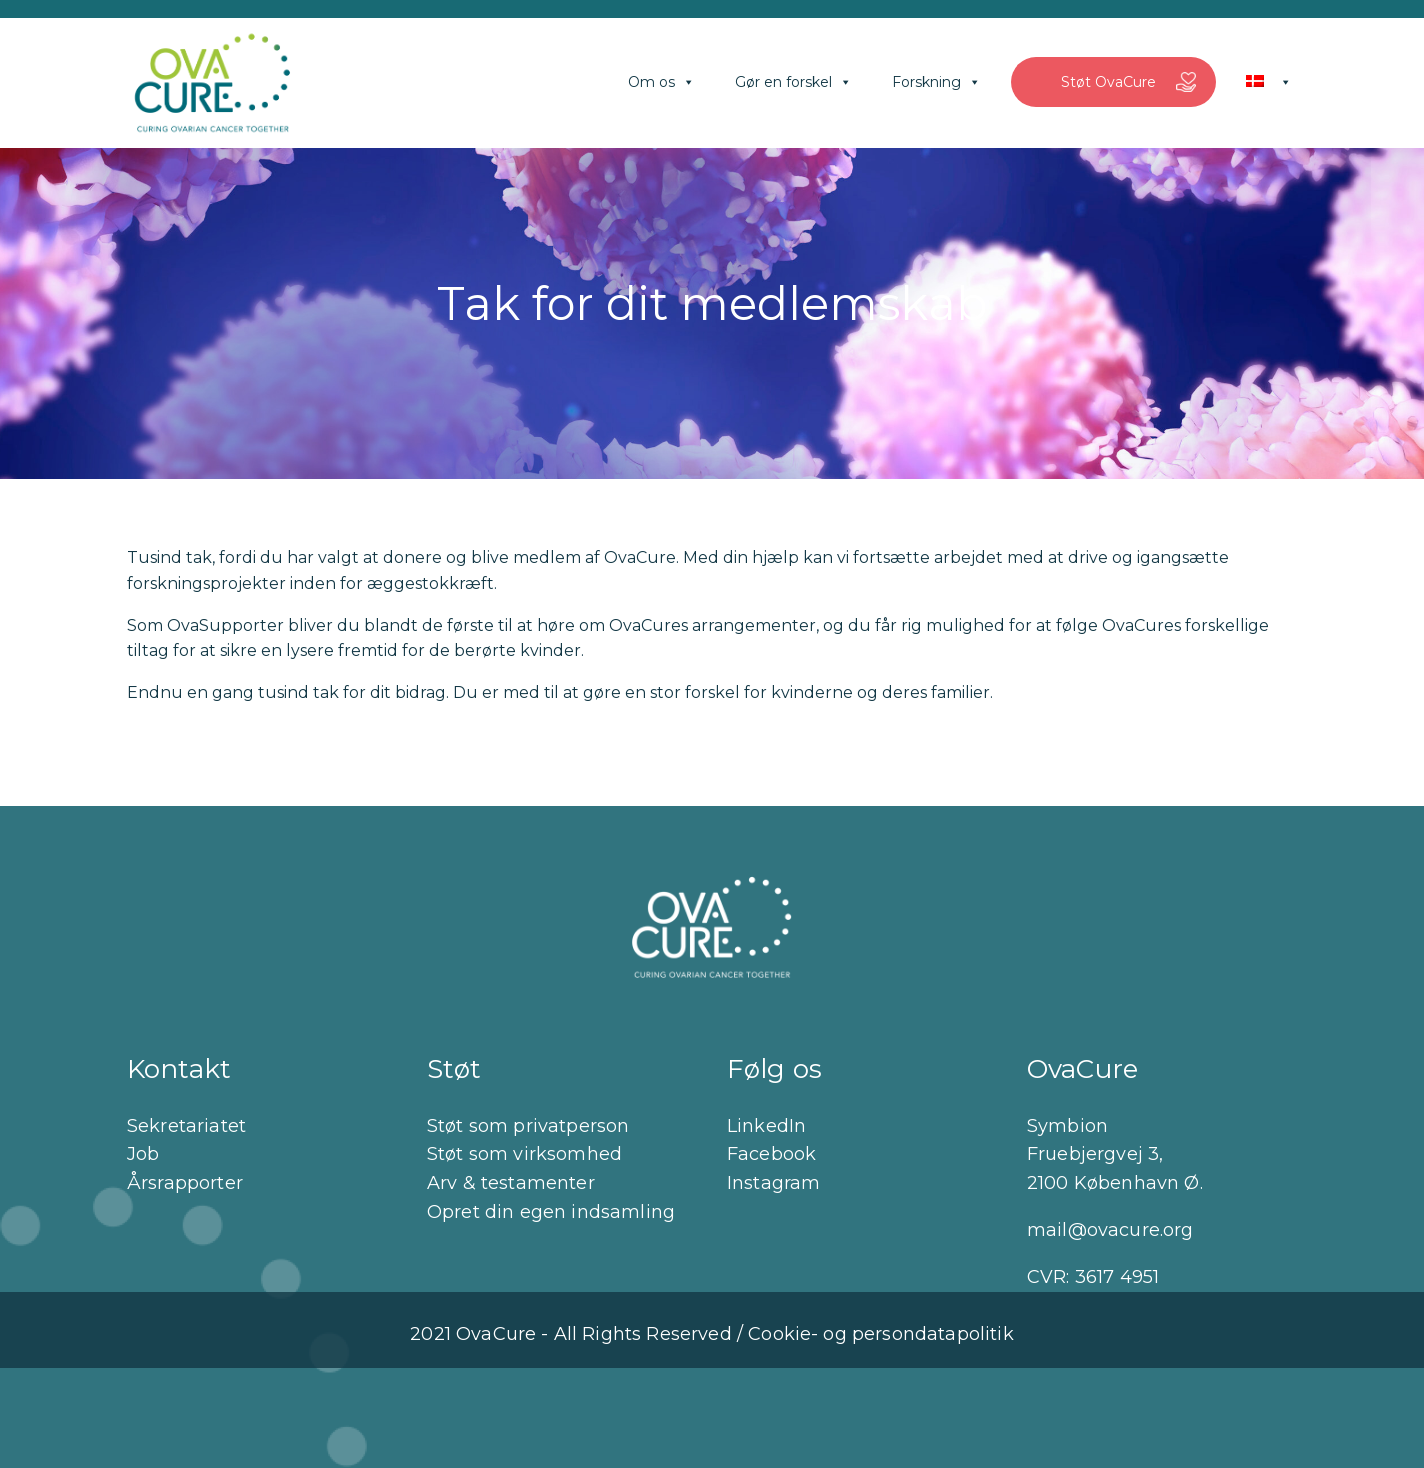  I want to click on Facebook, so click(771, 1154).